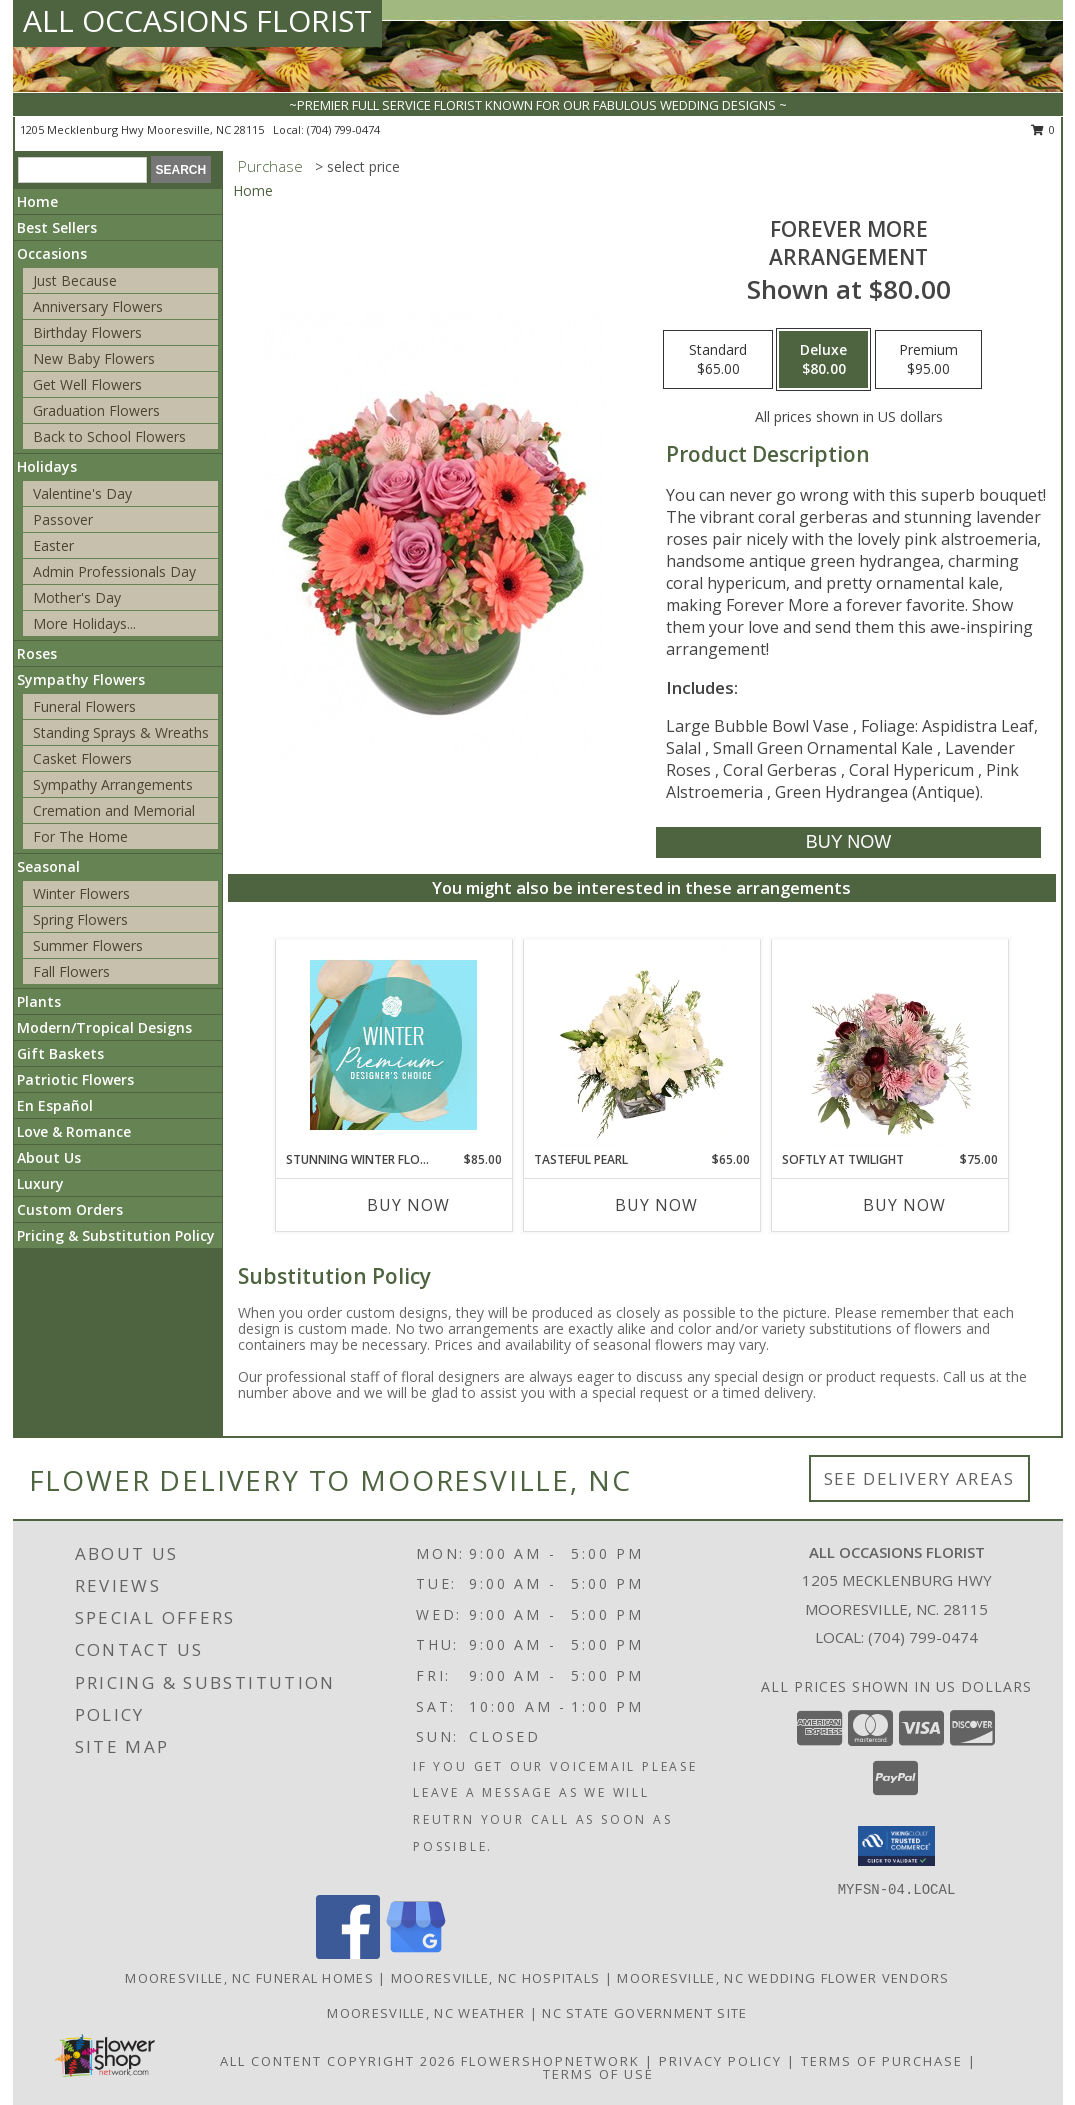  Describe the element at coordinates (109, 436) in the screenshot. I see `Back to School Flowers` at that location.